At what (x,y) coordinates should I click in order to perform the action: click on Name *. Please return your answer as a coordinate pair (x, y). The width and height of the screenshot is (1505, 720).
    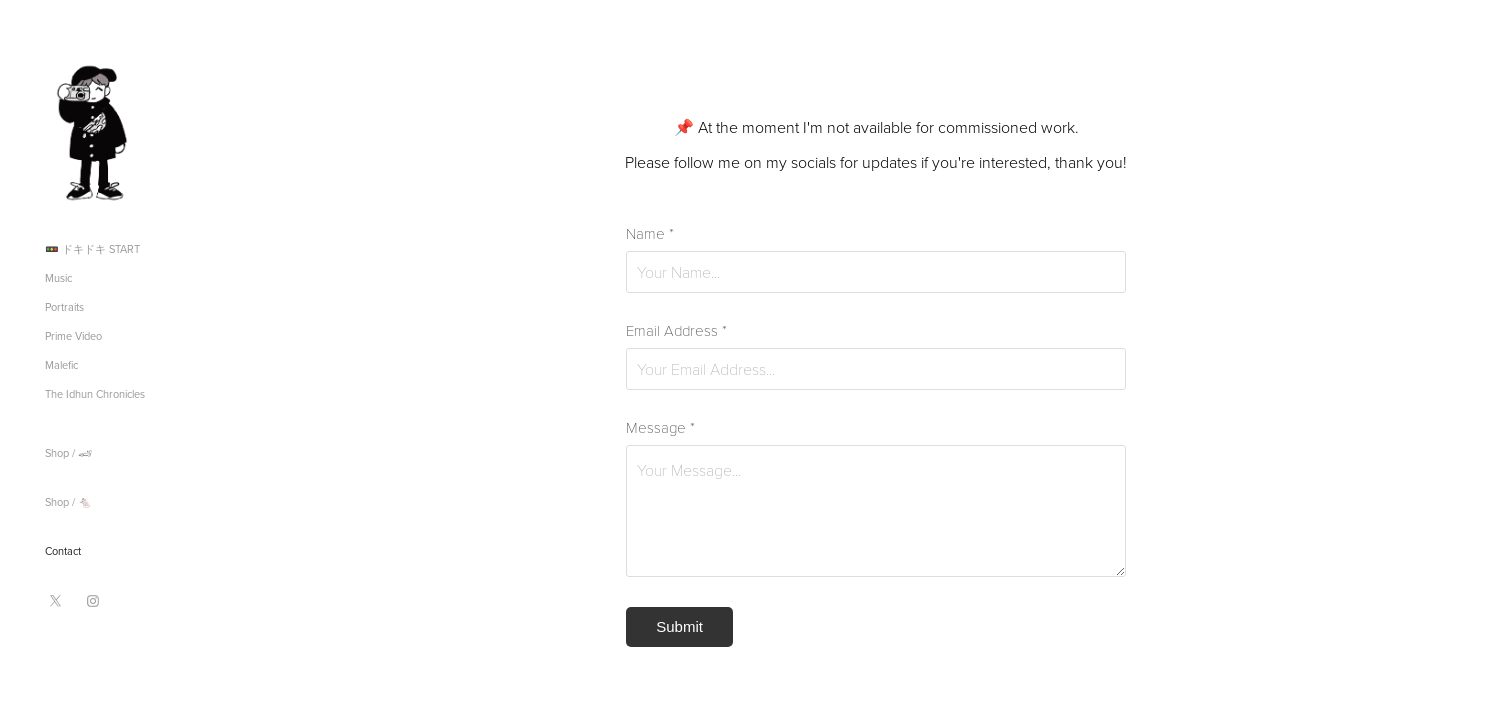
    Looking at the image, I should click on (650, 233).